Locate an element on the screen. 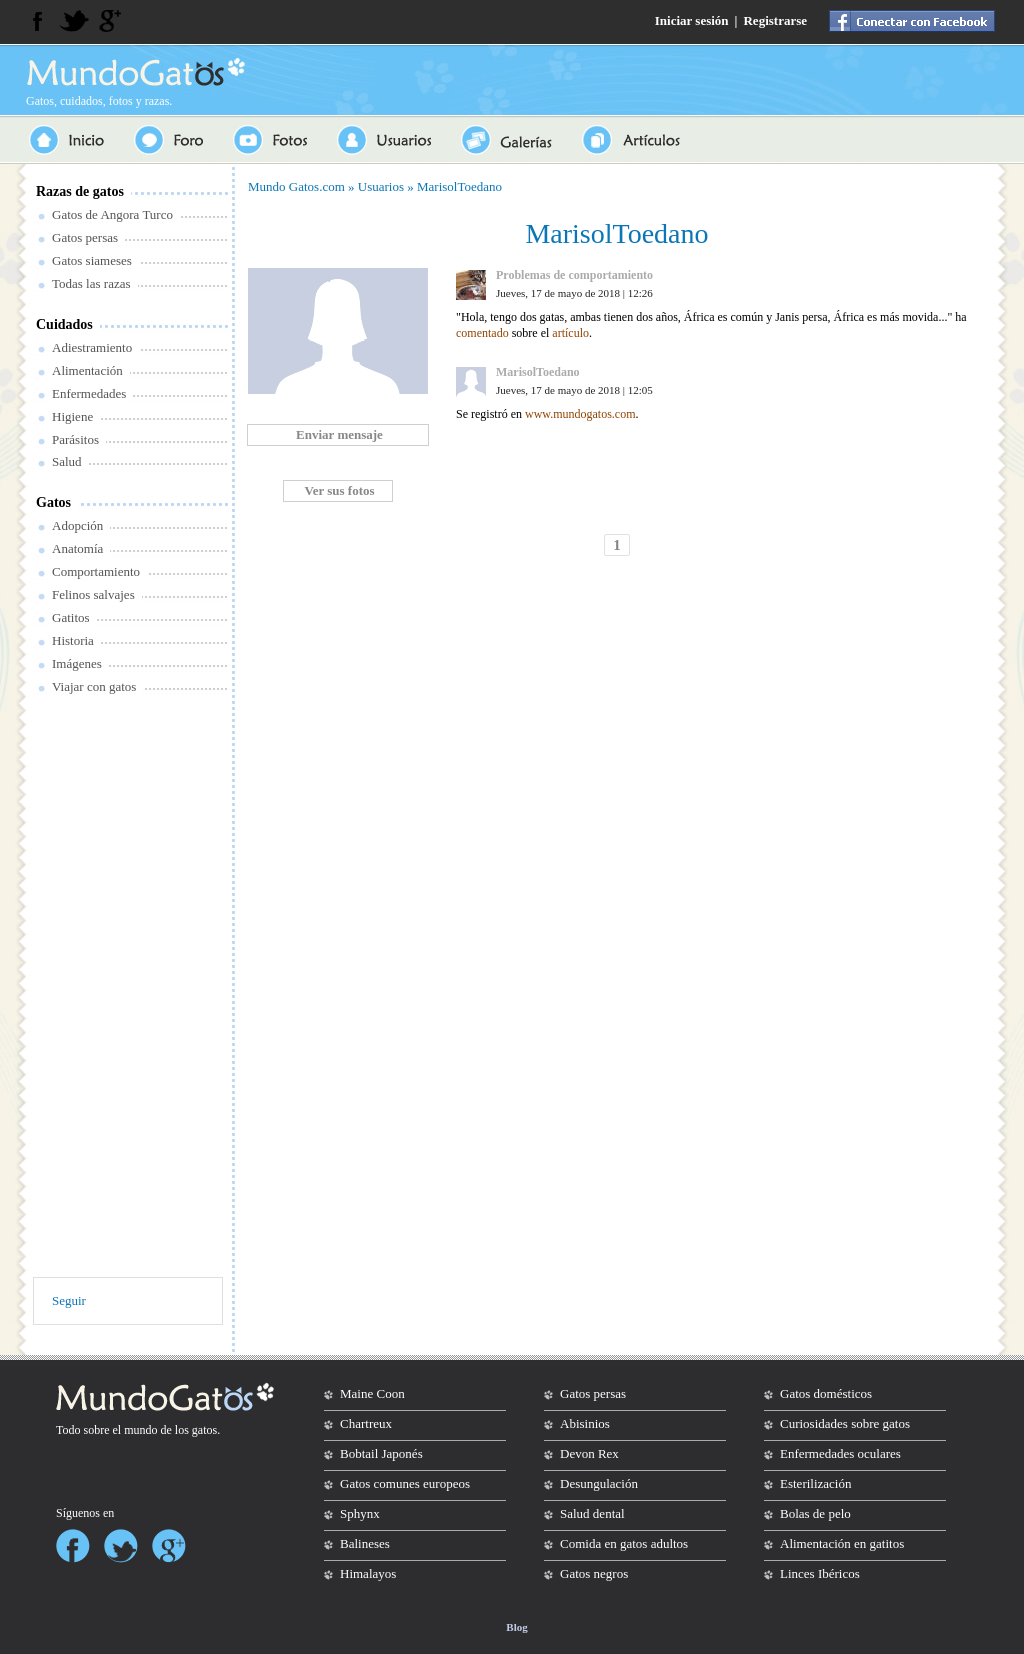 The image size is (1024, 1654). Historia is located at coordinates (73, 640).